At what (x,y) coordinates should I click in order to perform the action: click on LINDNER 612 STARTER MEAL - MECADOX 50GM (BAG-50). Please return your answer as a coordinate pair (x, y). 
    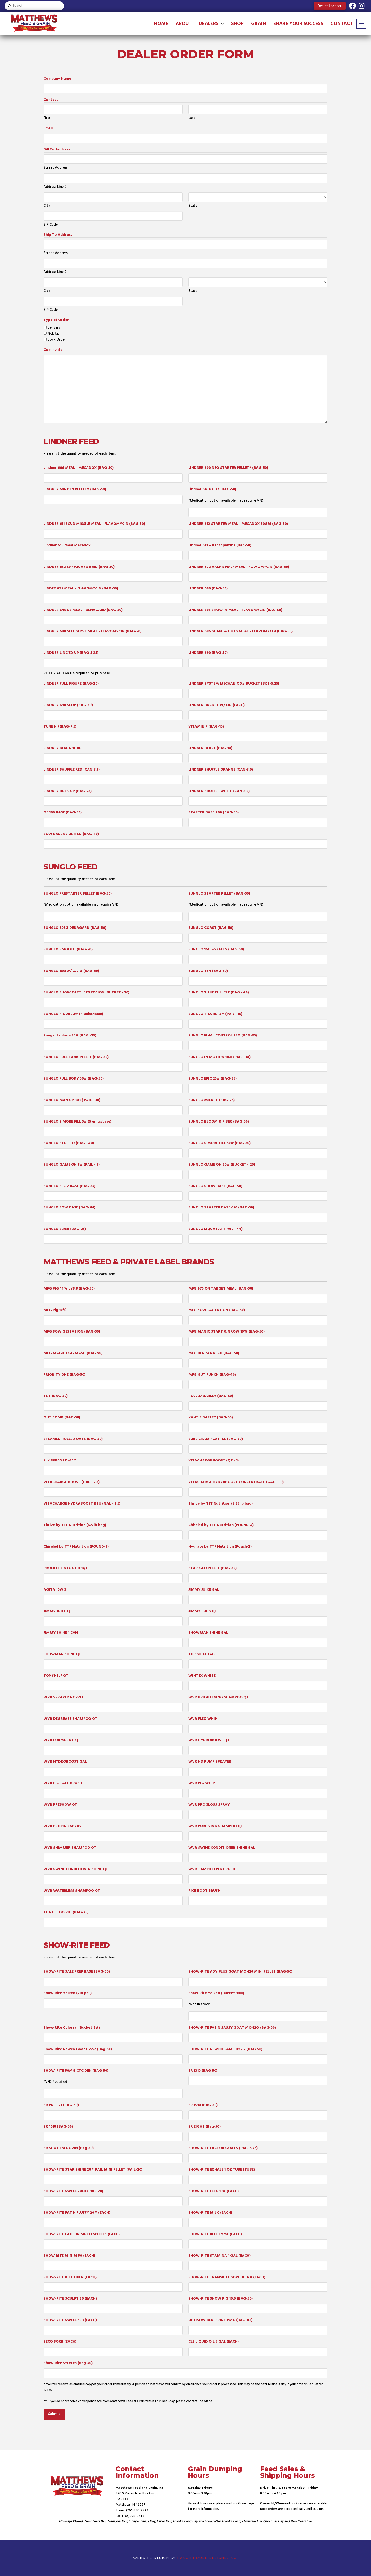
    Looking at the image, I should click on (238, 524).